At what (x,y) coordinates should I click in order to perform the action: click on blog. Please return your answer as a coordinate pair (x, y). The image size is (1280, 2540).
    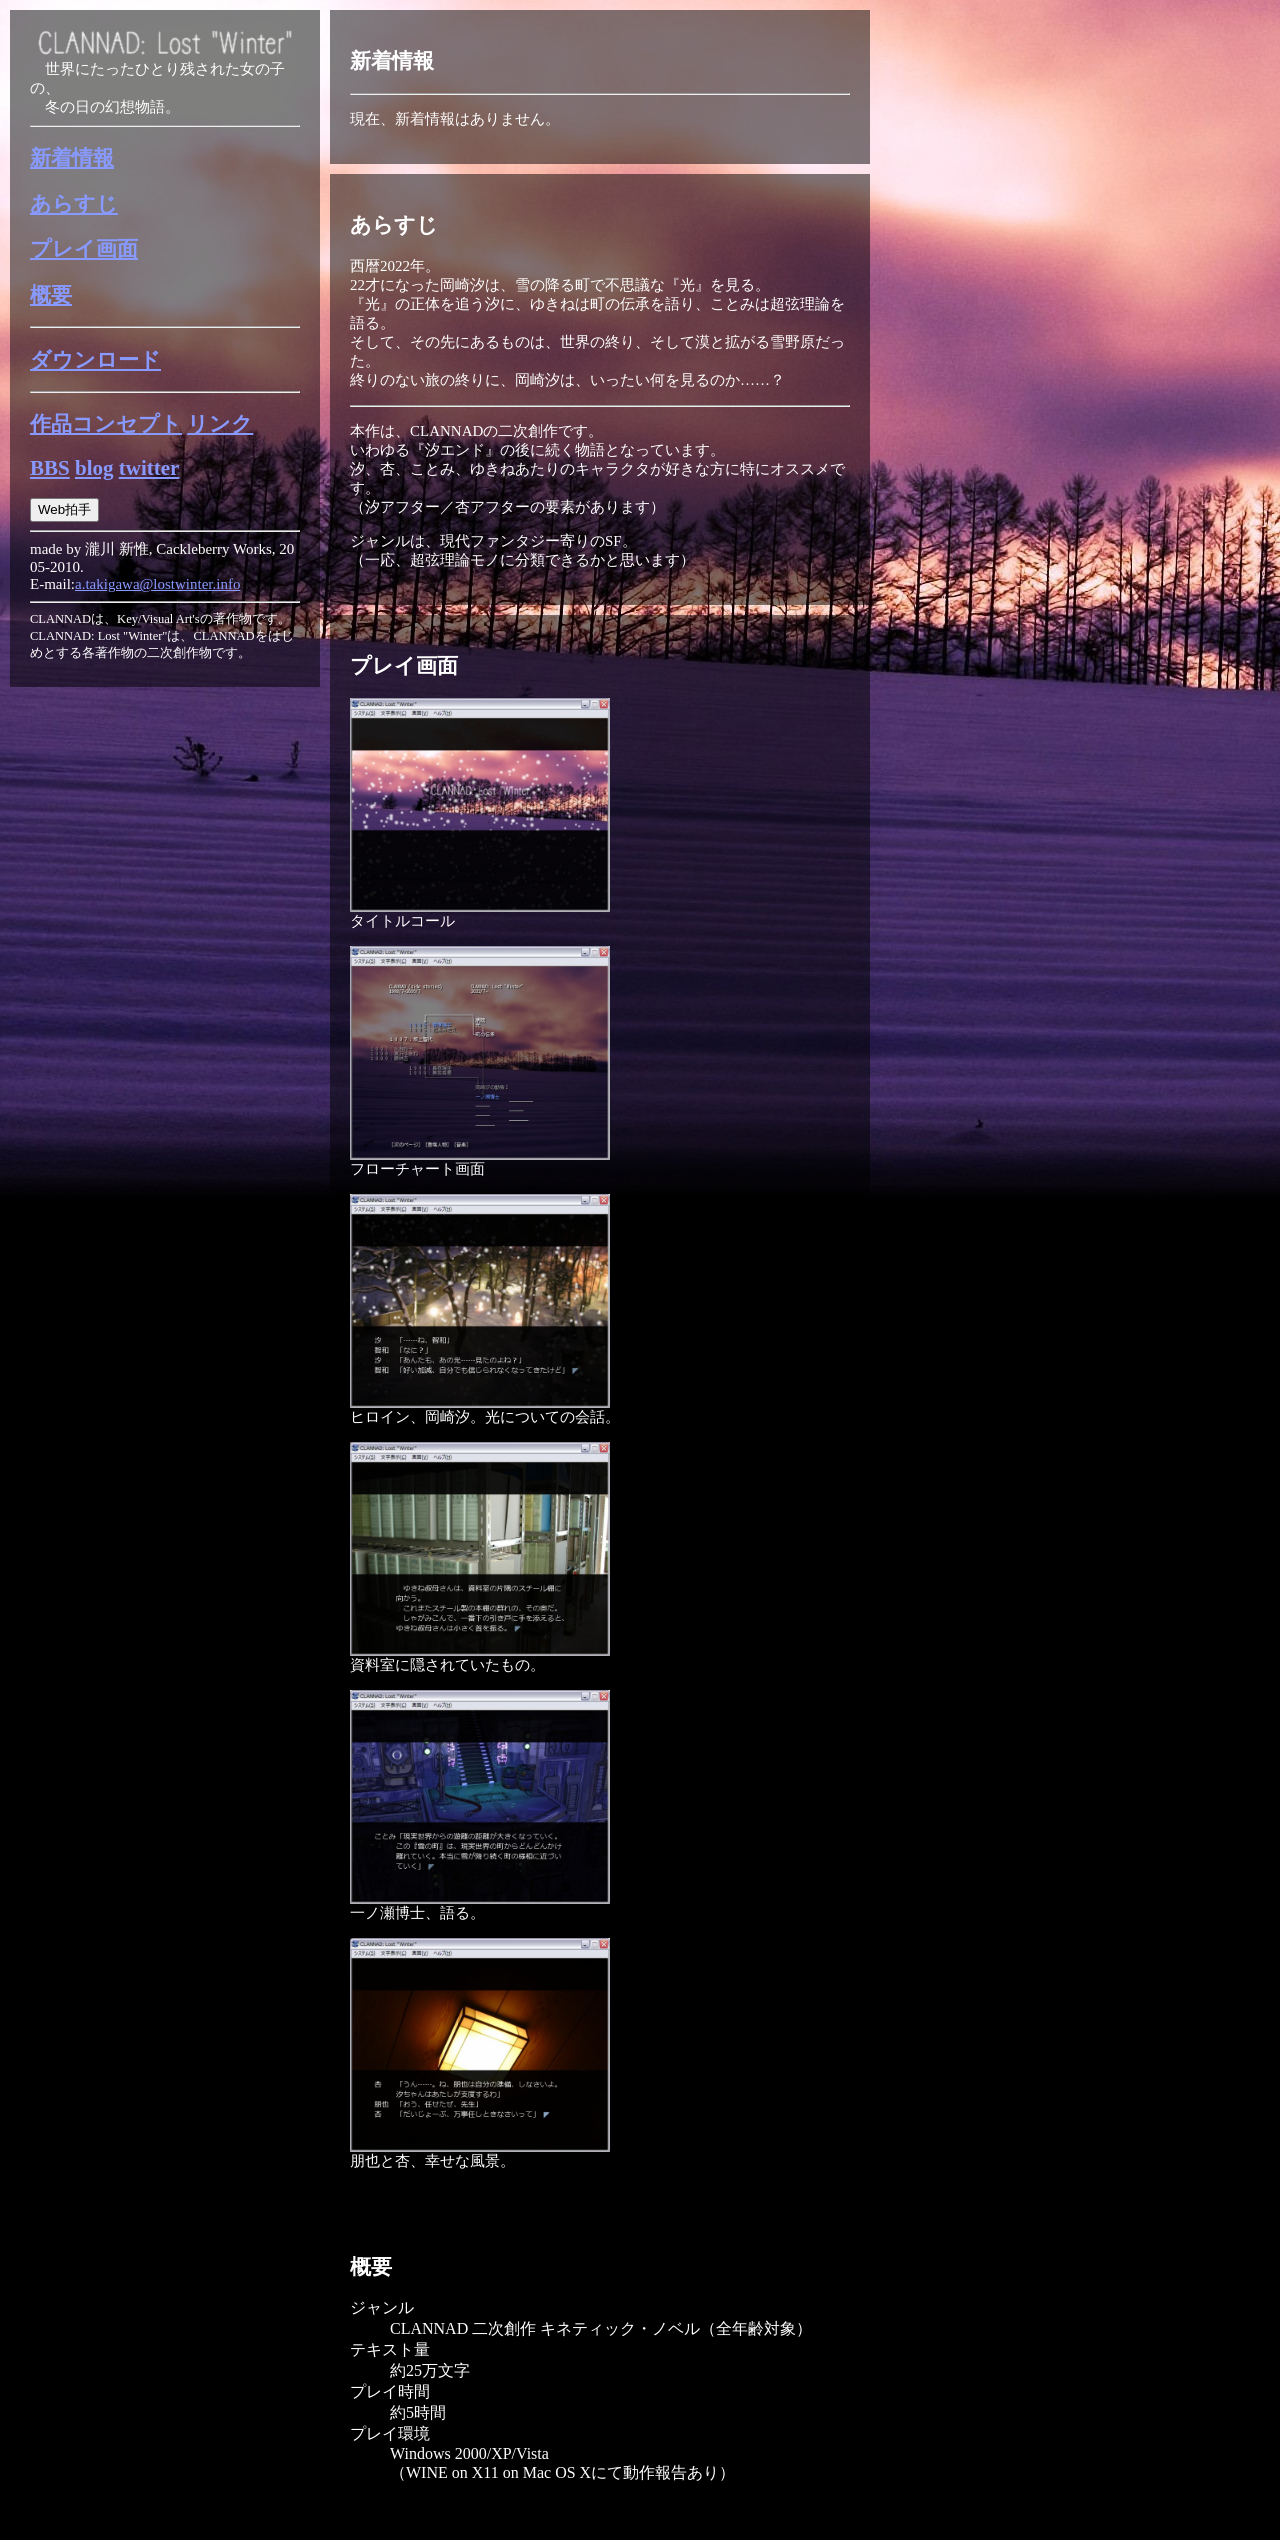
    Looking at the image, I should click on (94, 468).